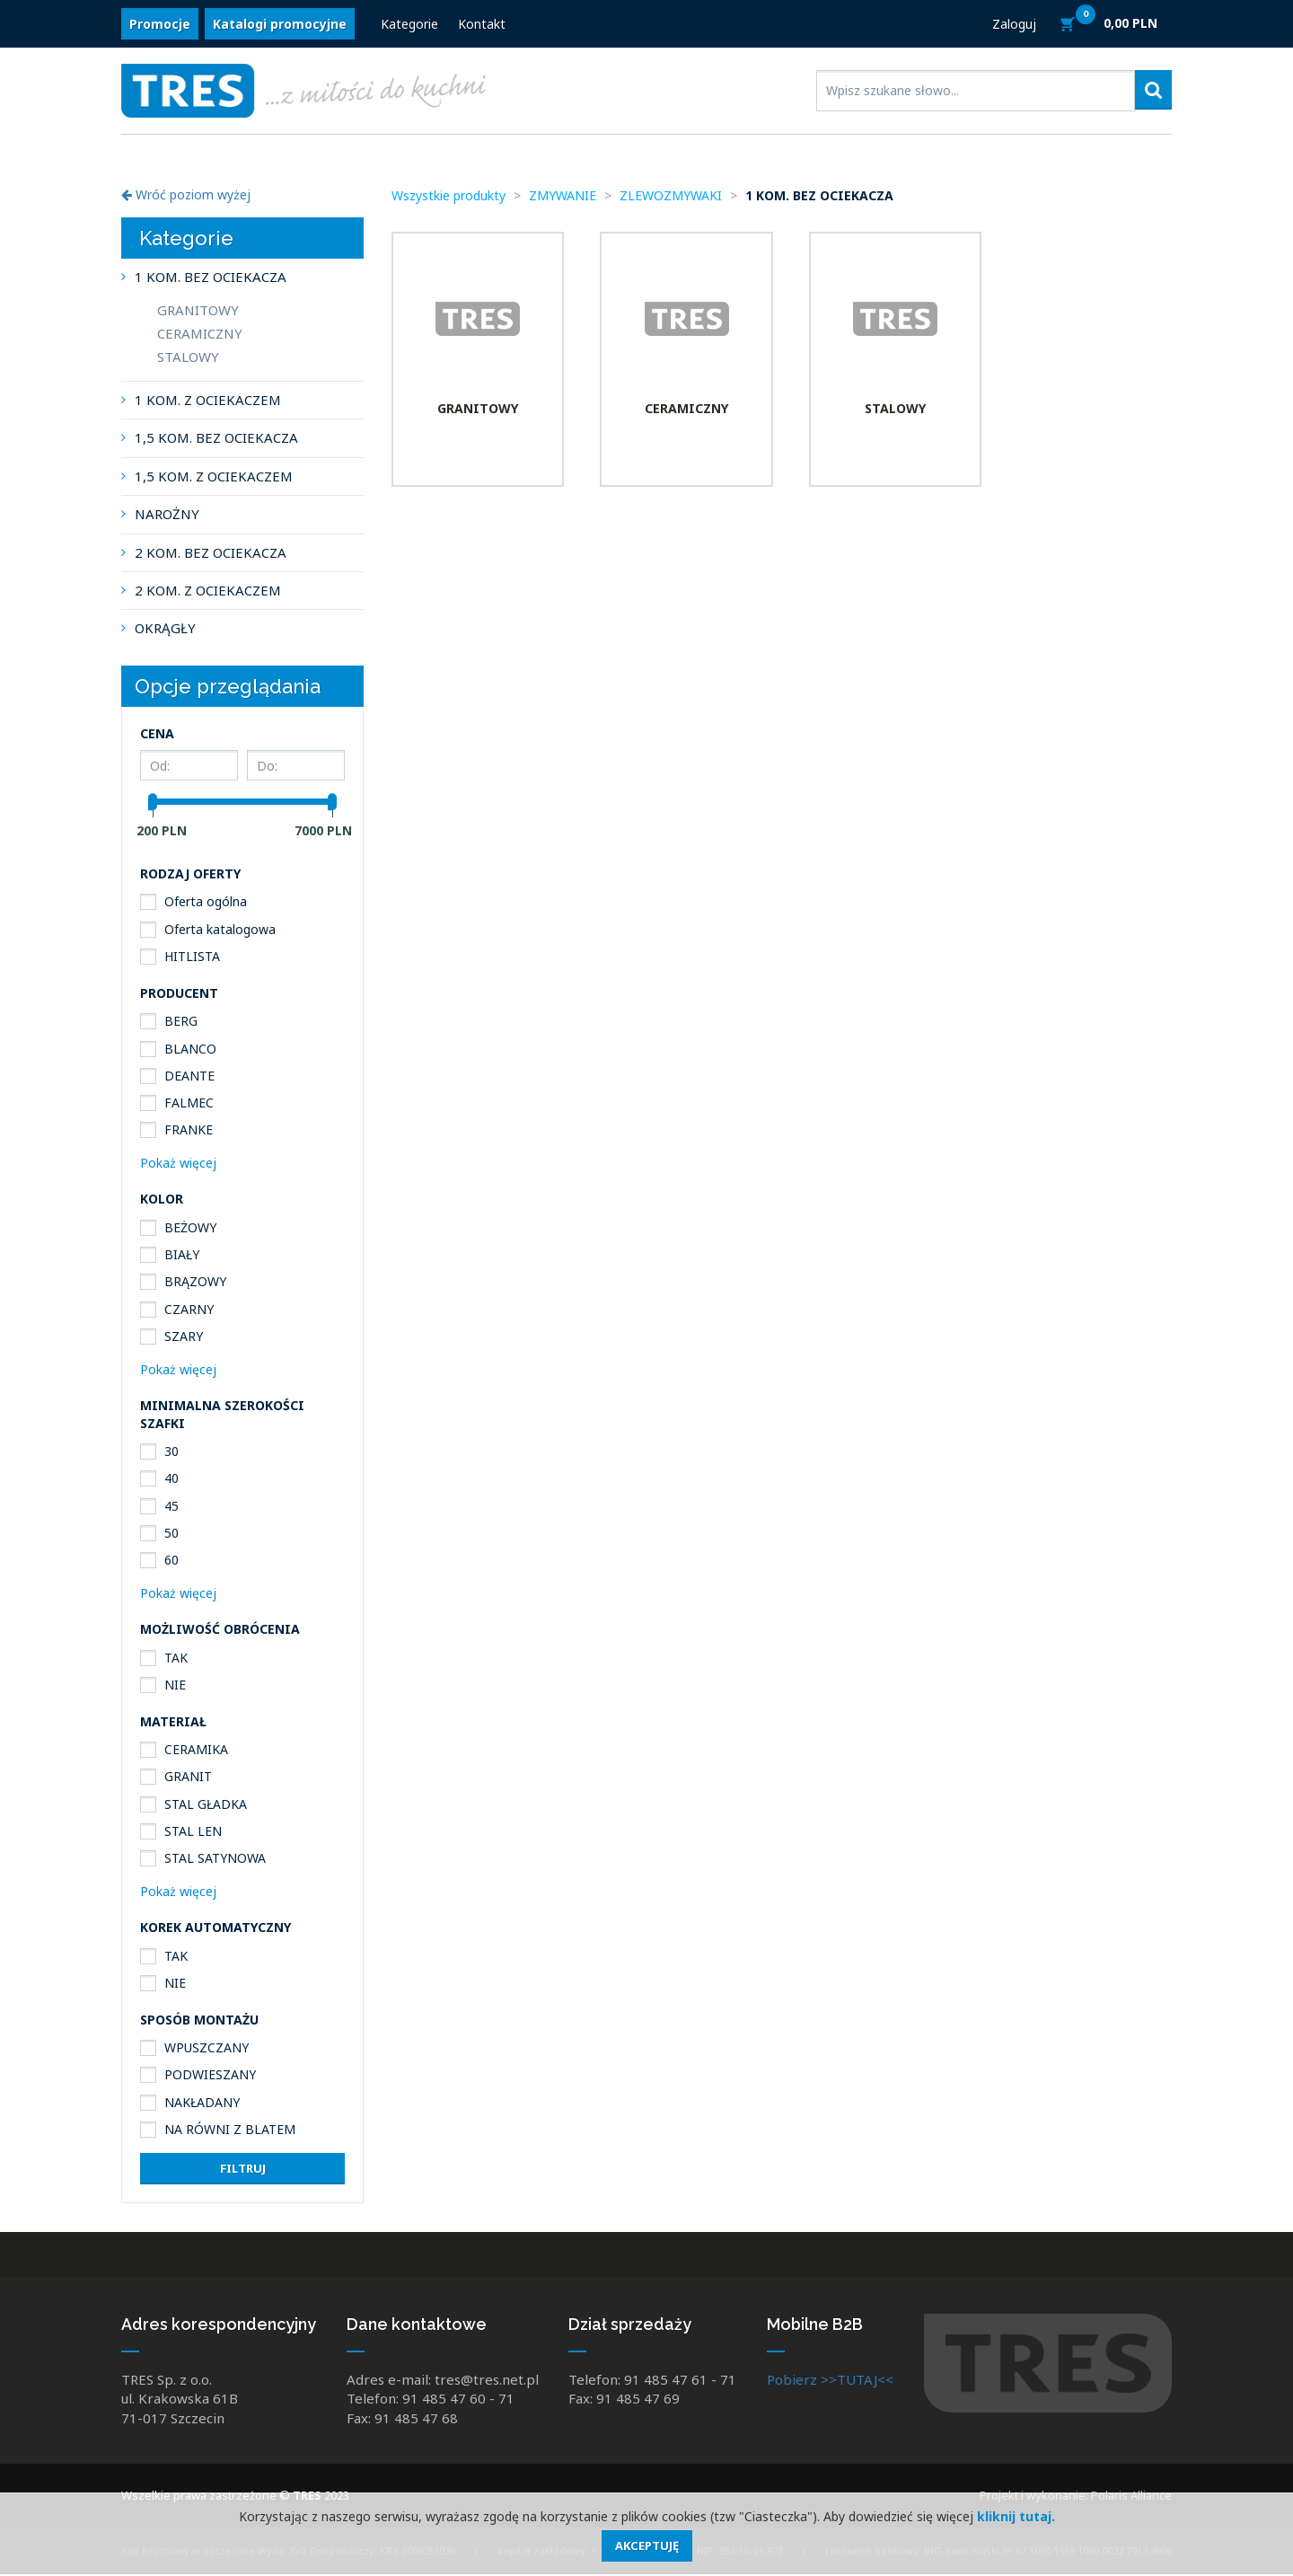 Image resolution: width=1293 pixels, height=2576 pixels. What do you see at coordinates (448, 195) in the screenshot?
I see `Wszystkie produkty` at bounding box center [448, 195].